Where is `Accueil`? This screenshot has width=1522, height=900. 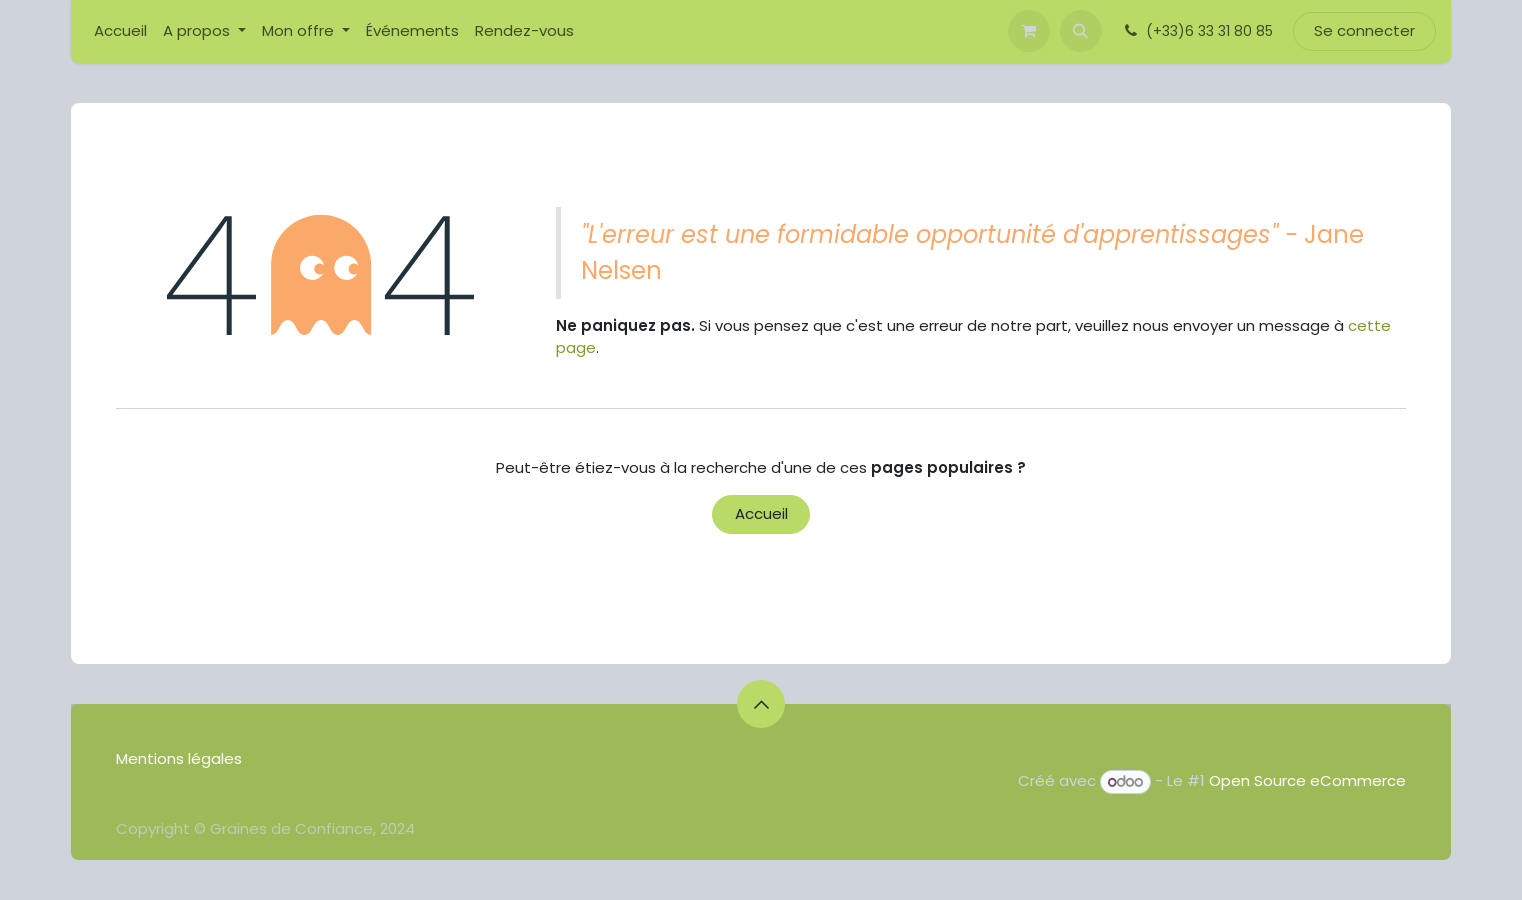 Accueil is located at coordinates (761, 513).